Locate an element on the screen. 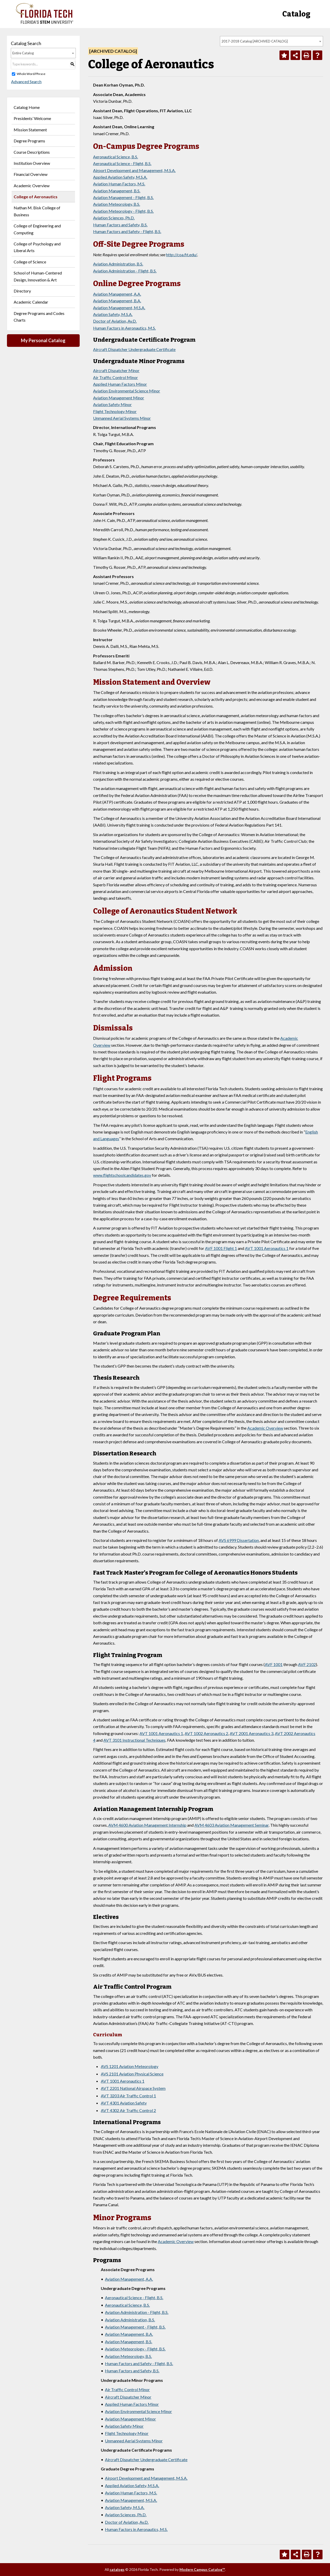 The width and height of the screenshot is (330, 2576). AVM 4603 Aviation Management Seminar [View course details for AVM 4603 Aviation Management Seminar] is located at coordinates (231, 1825).